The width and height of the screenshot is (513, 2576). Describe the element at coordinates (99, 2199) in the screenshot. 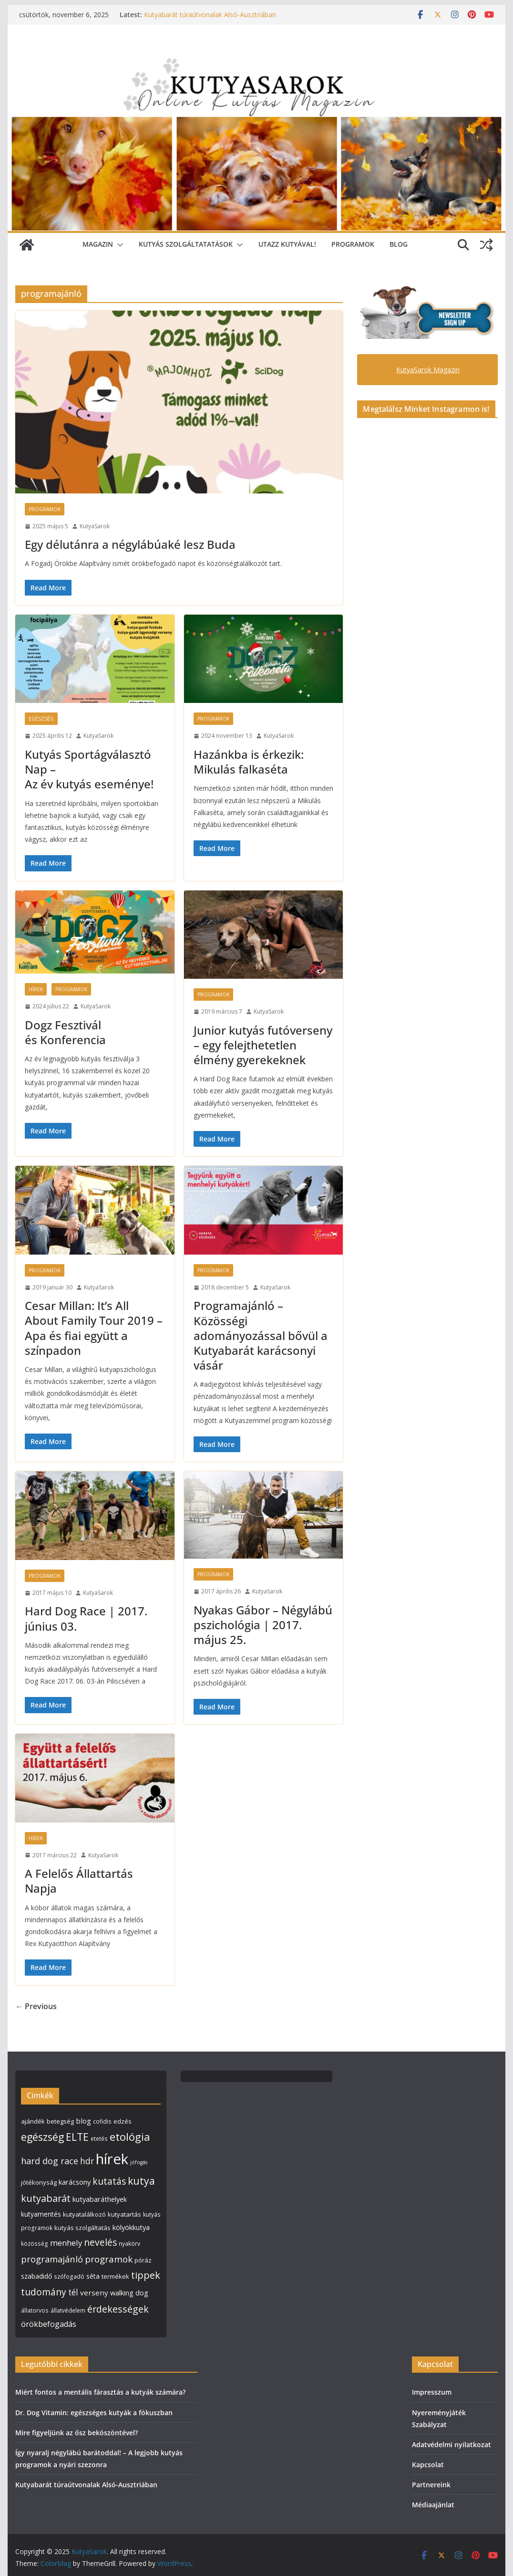

I see `kutyabaráthelyek [kutyabaráthelyek (7 elem)]` at that location.